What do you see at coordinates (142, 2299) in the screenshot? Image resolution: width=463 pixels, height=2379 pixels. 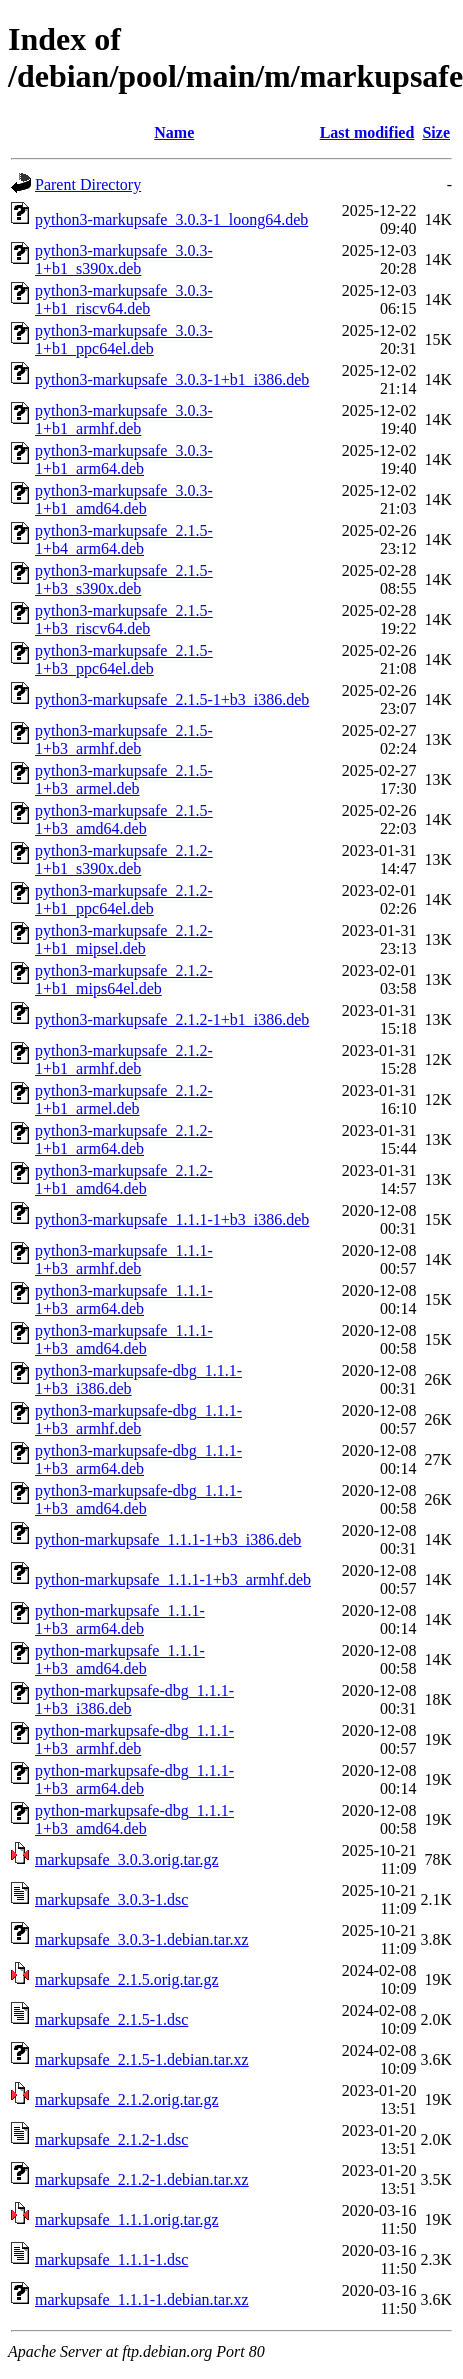 I see `markupsafe_1.1.1-1.debian.tar.xz` at bounding box center [142, 2299].